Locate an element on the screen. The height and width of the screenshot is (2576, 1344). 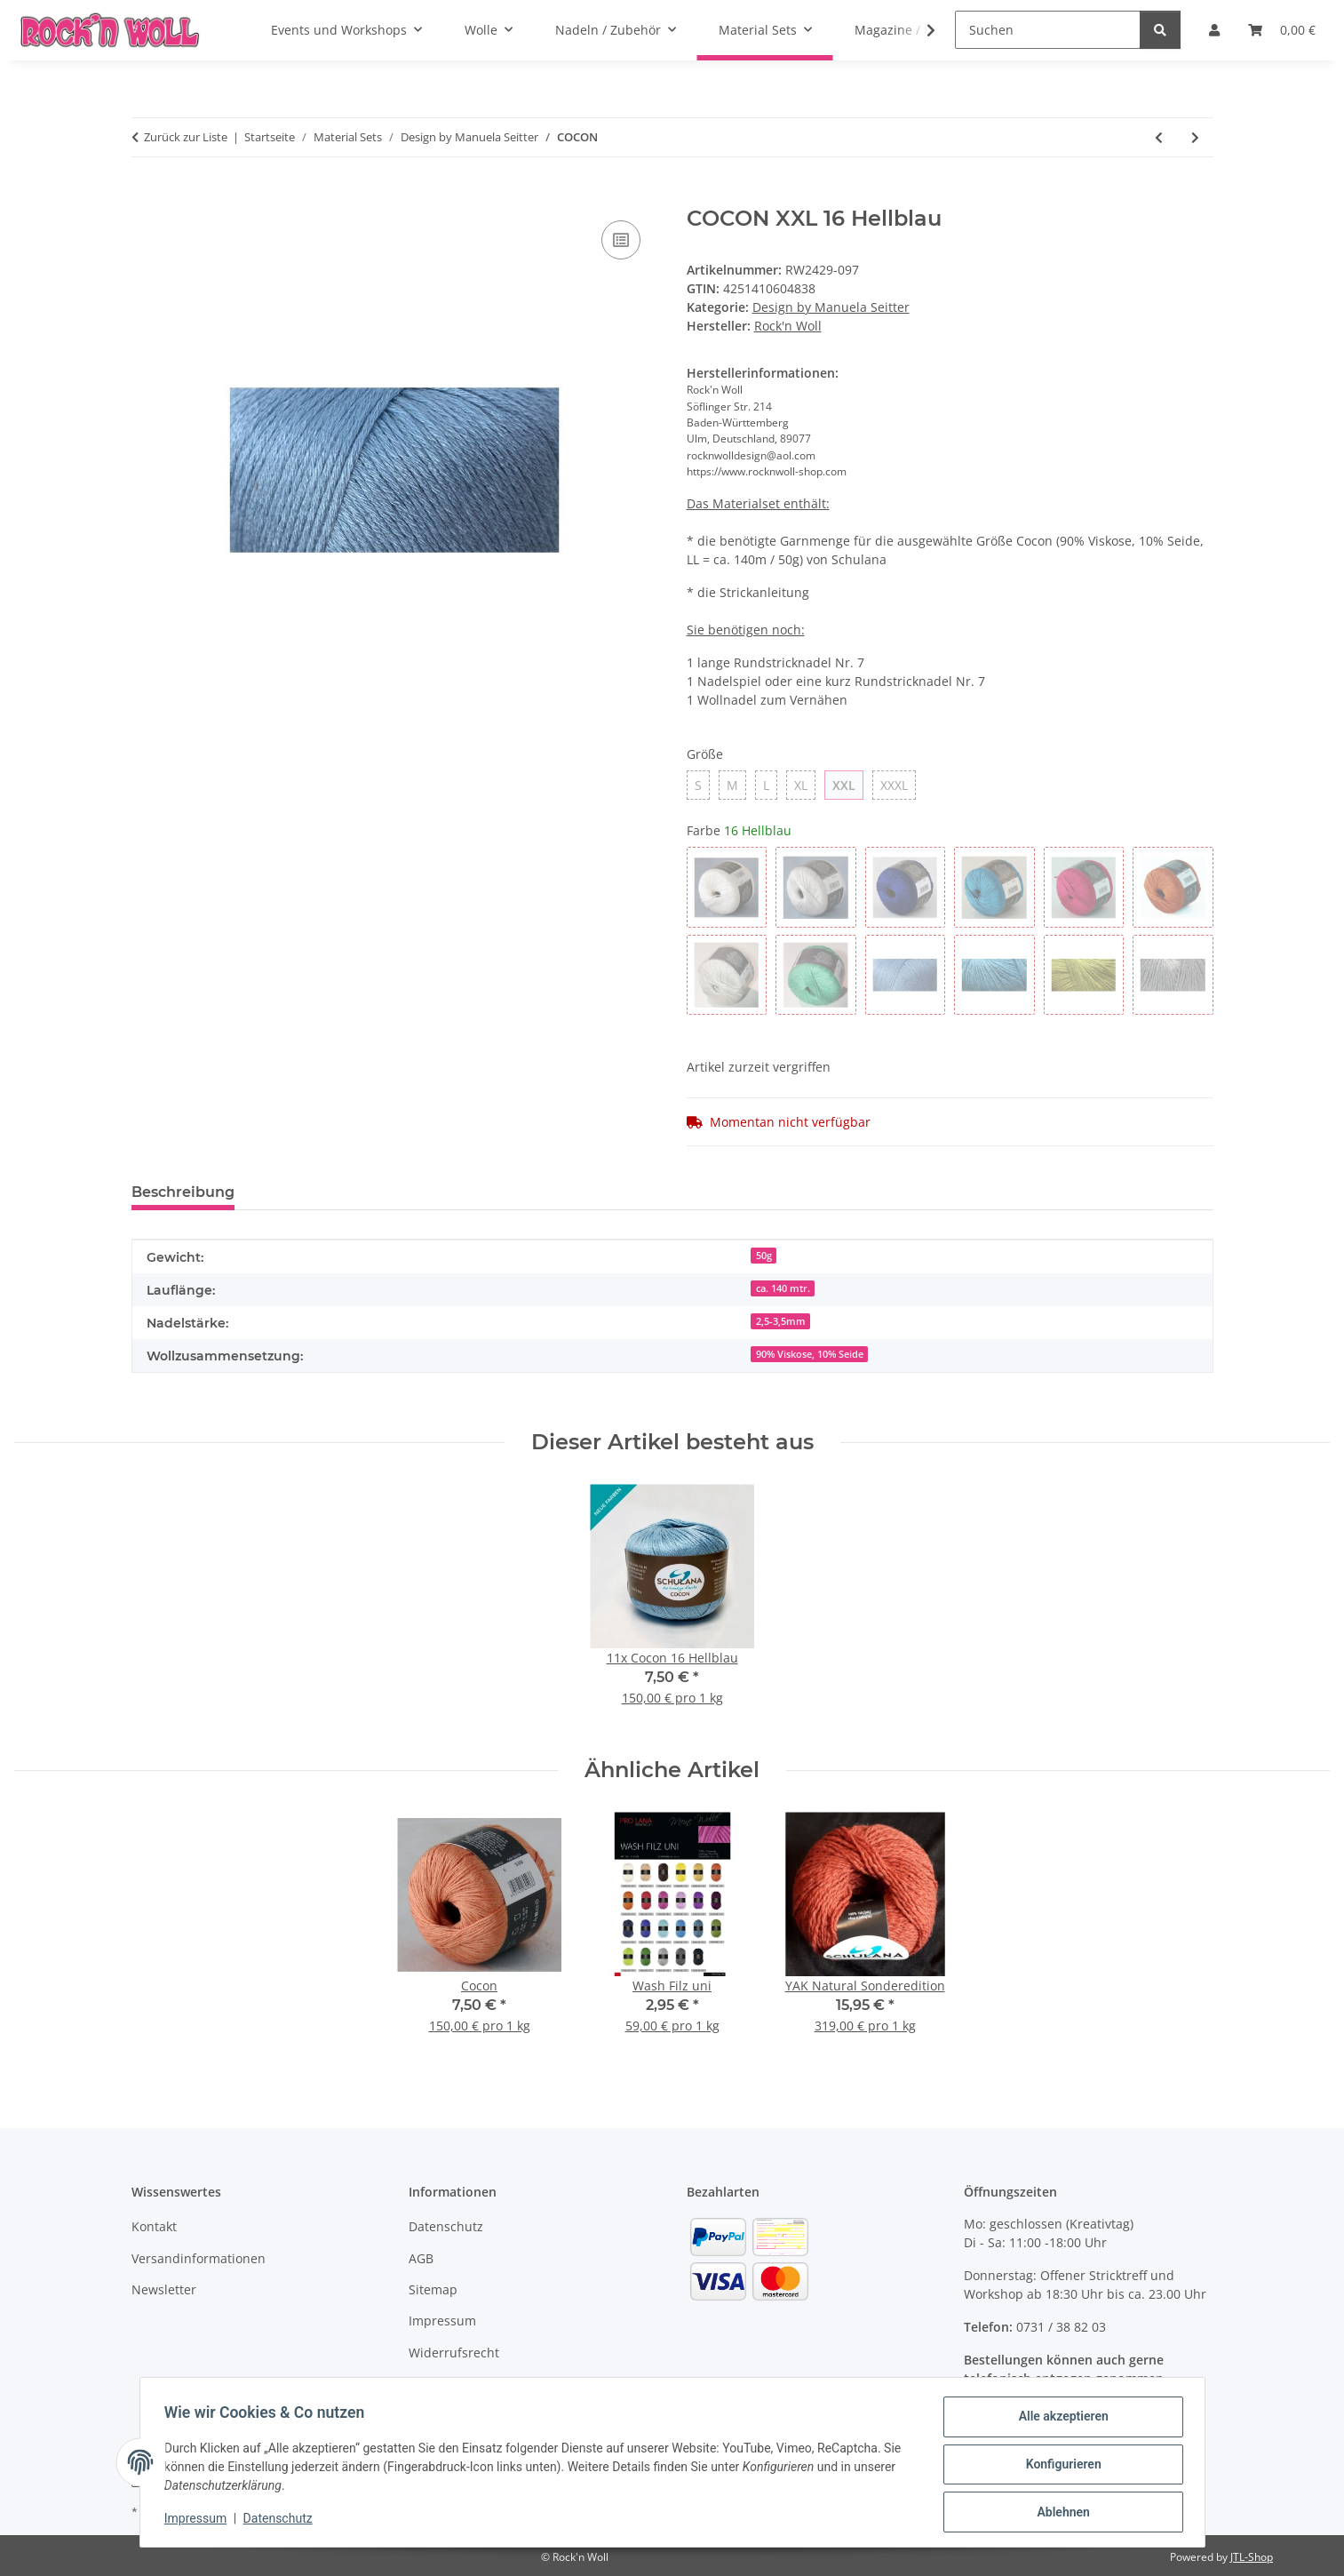
Alle akzeptieren is located at coordinates (1059, 2420).